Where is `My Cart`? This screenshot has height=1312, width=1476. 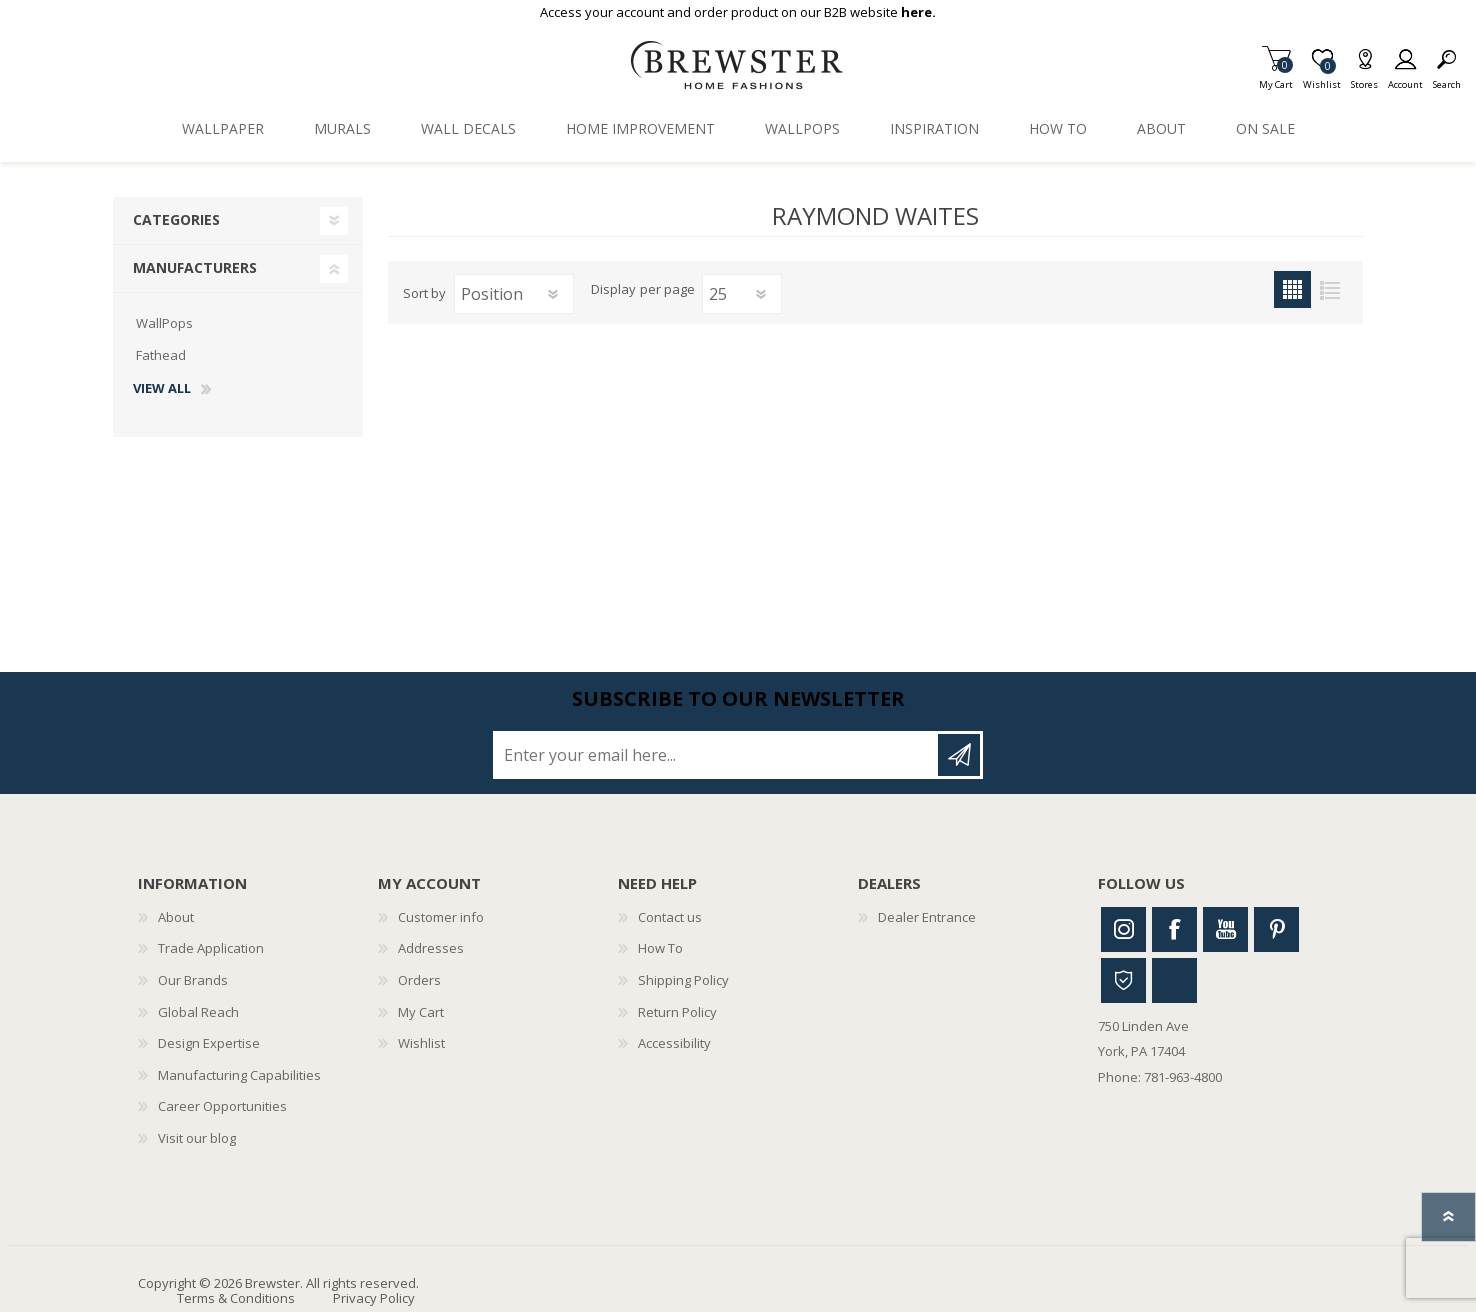 My Cart is located at coordinates (1276, 78).